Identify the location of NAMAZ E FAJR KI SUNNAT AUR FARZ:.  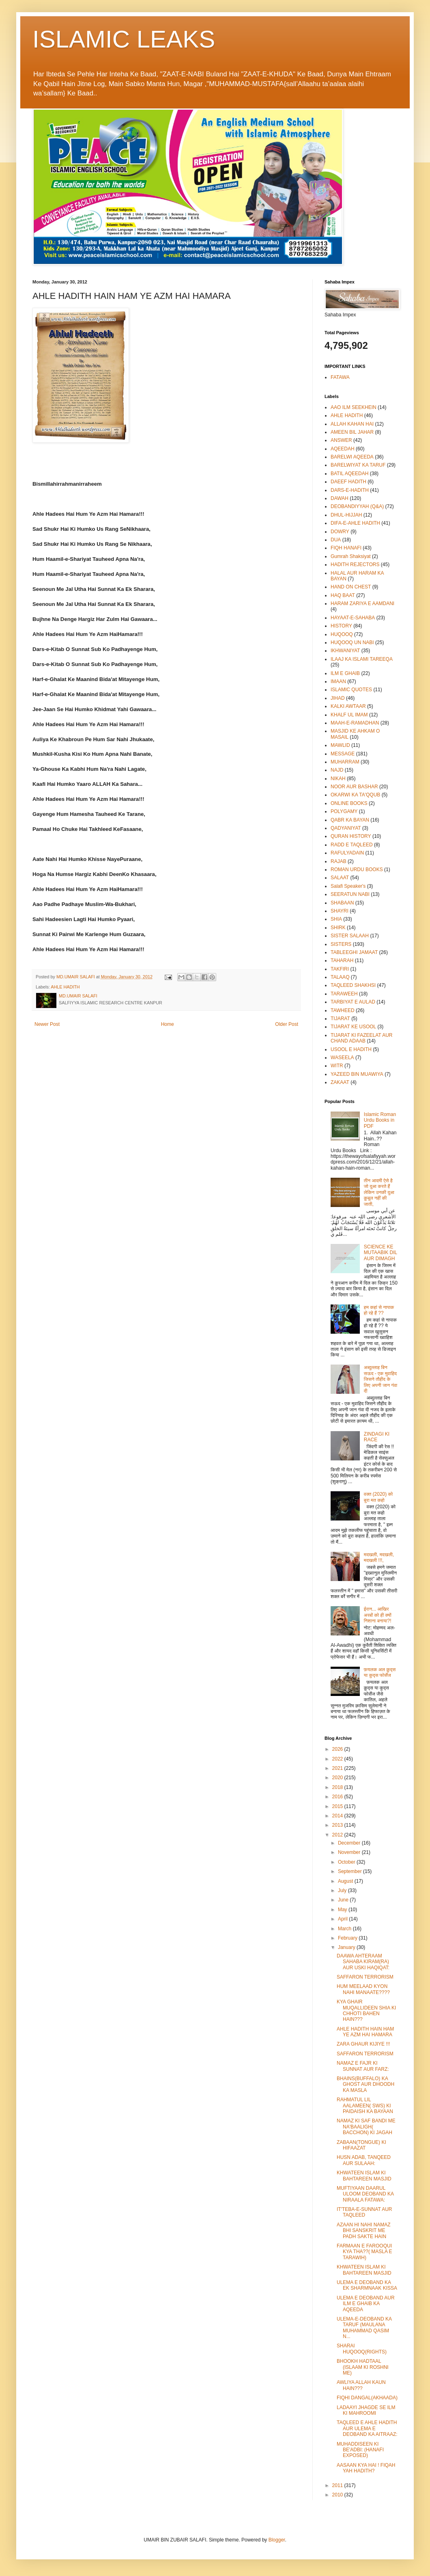
(363, 2066).